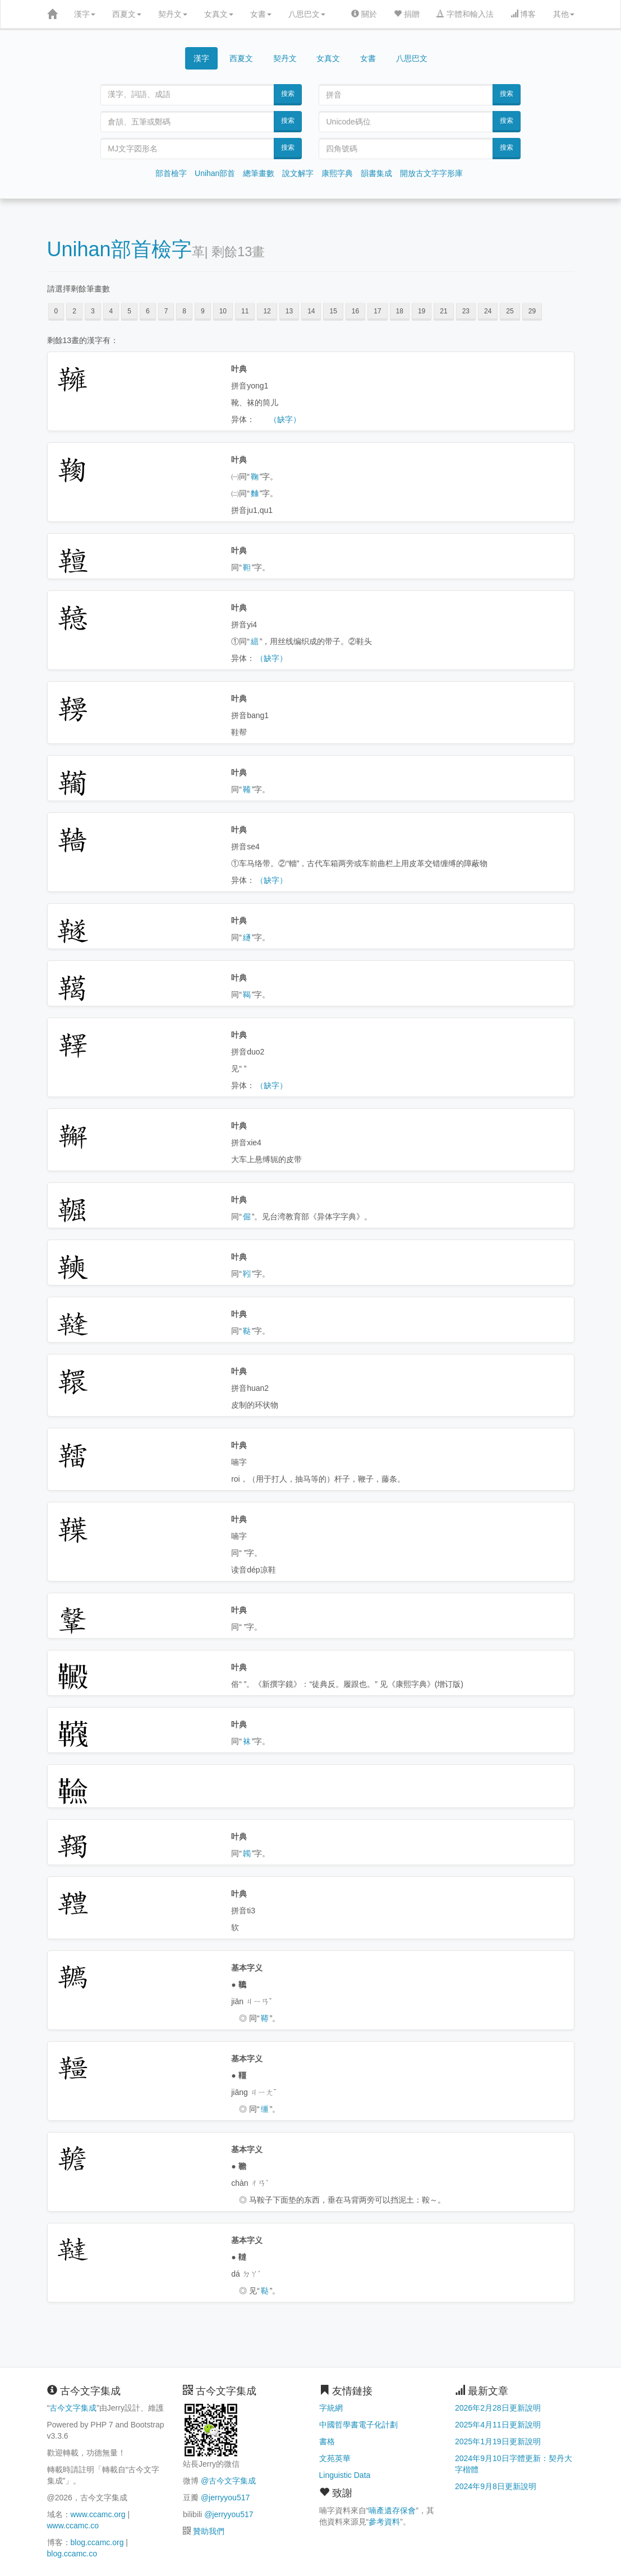  I want to click on 古今文字集成, so click(72, 2407).